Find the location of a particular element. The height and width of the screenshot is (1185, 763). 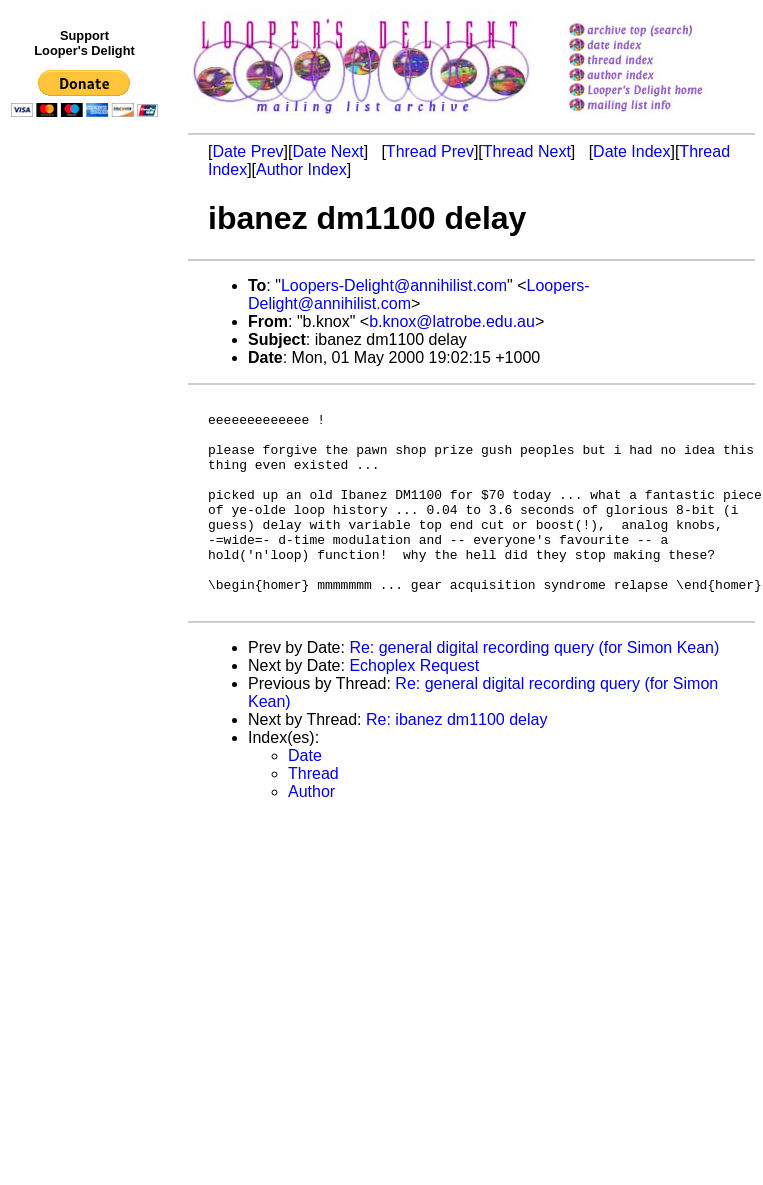

Re: general digital recording query (for Simon Kean) is located at coordinates (534, 689).